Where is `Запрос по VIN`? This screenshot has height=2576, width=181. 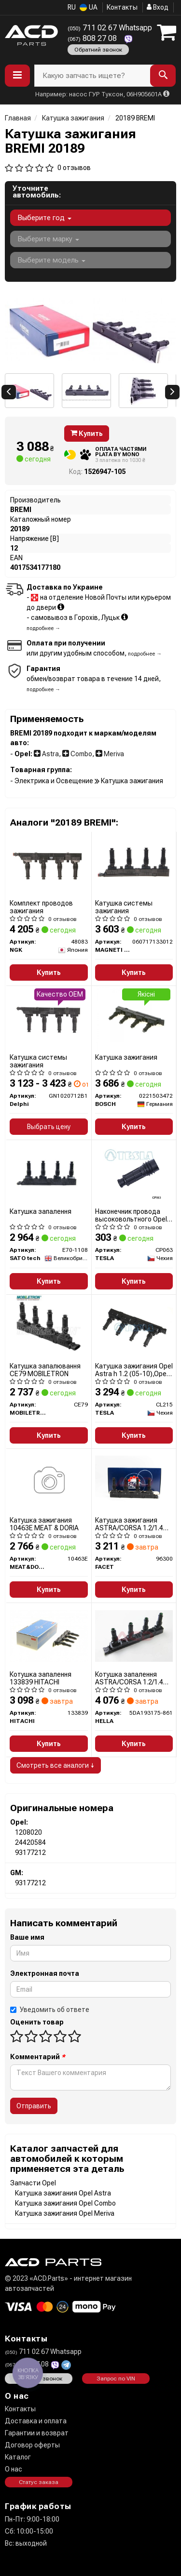
Запрос по VIN is located at coordinates (116, 2378).